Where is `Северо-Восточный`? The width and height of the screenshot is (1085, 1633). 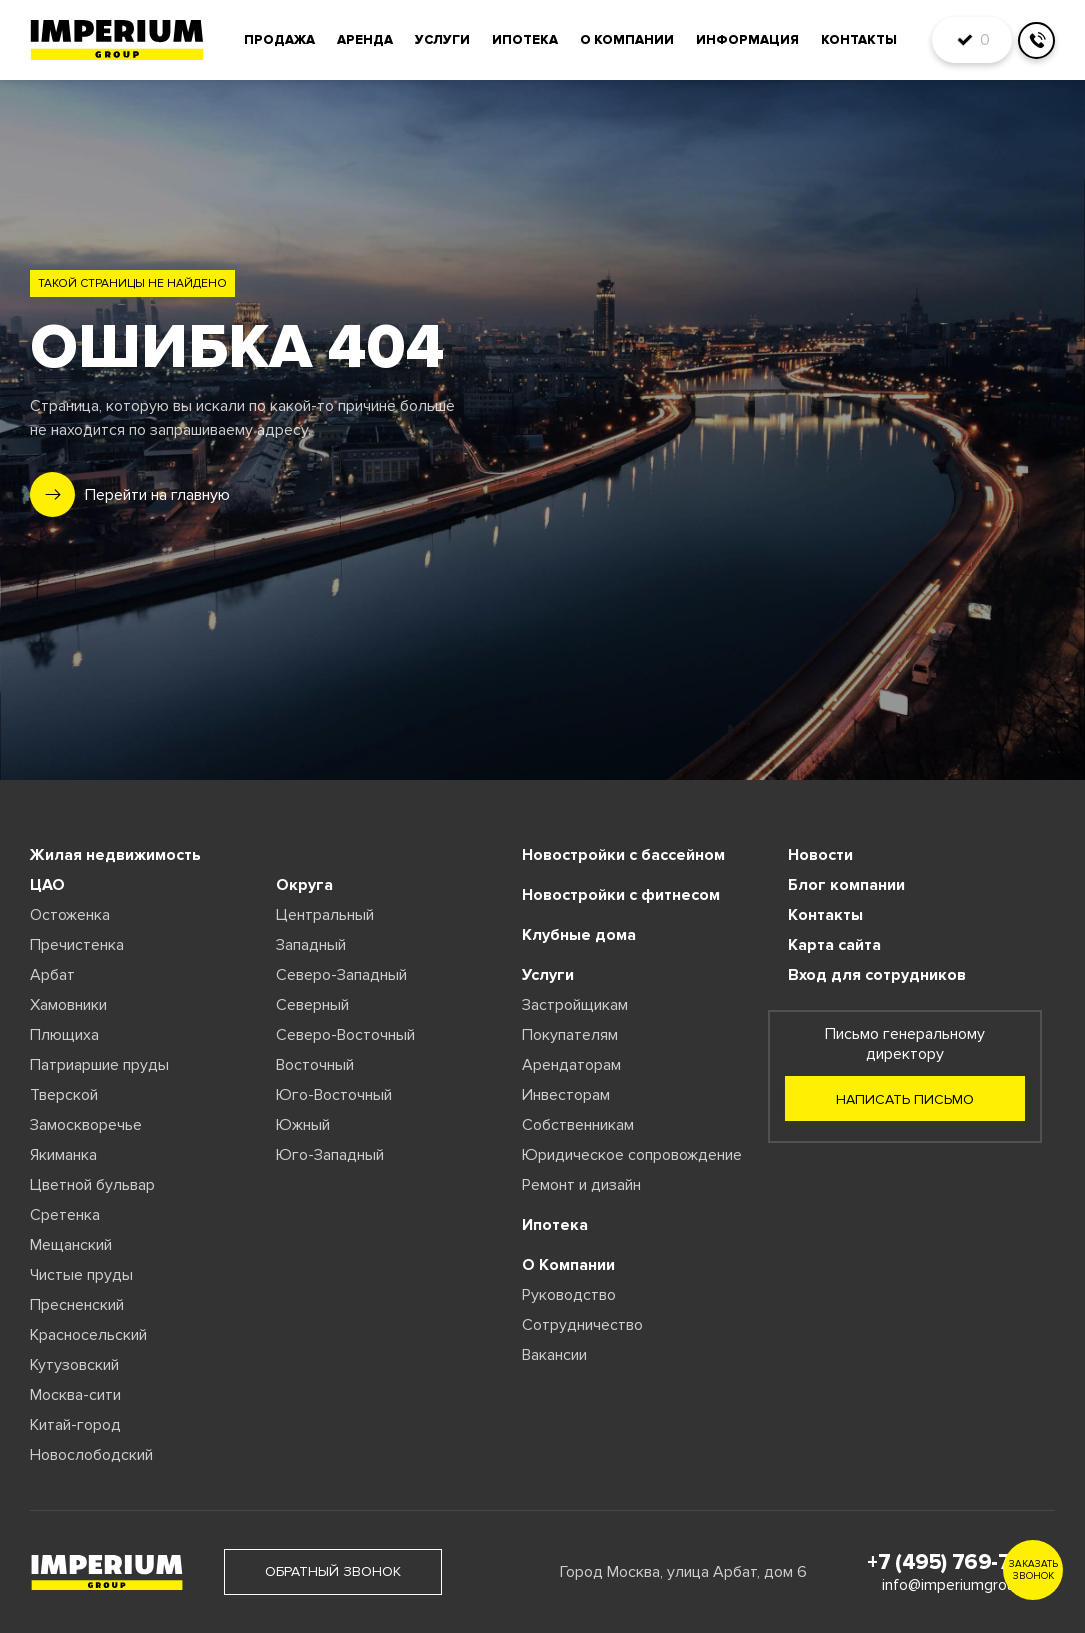 Северо-Восточный is located at coordinates (345, 1035).